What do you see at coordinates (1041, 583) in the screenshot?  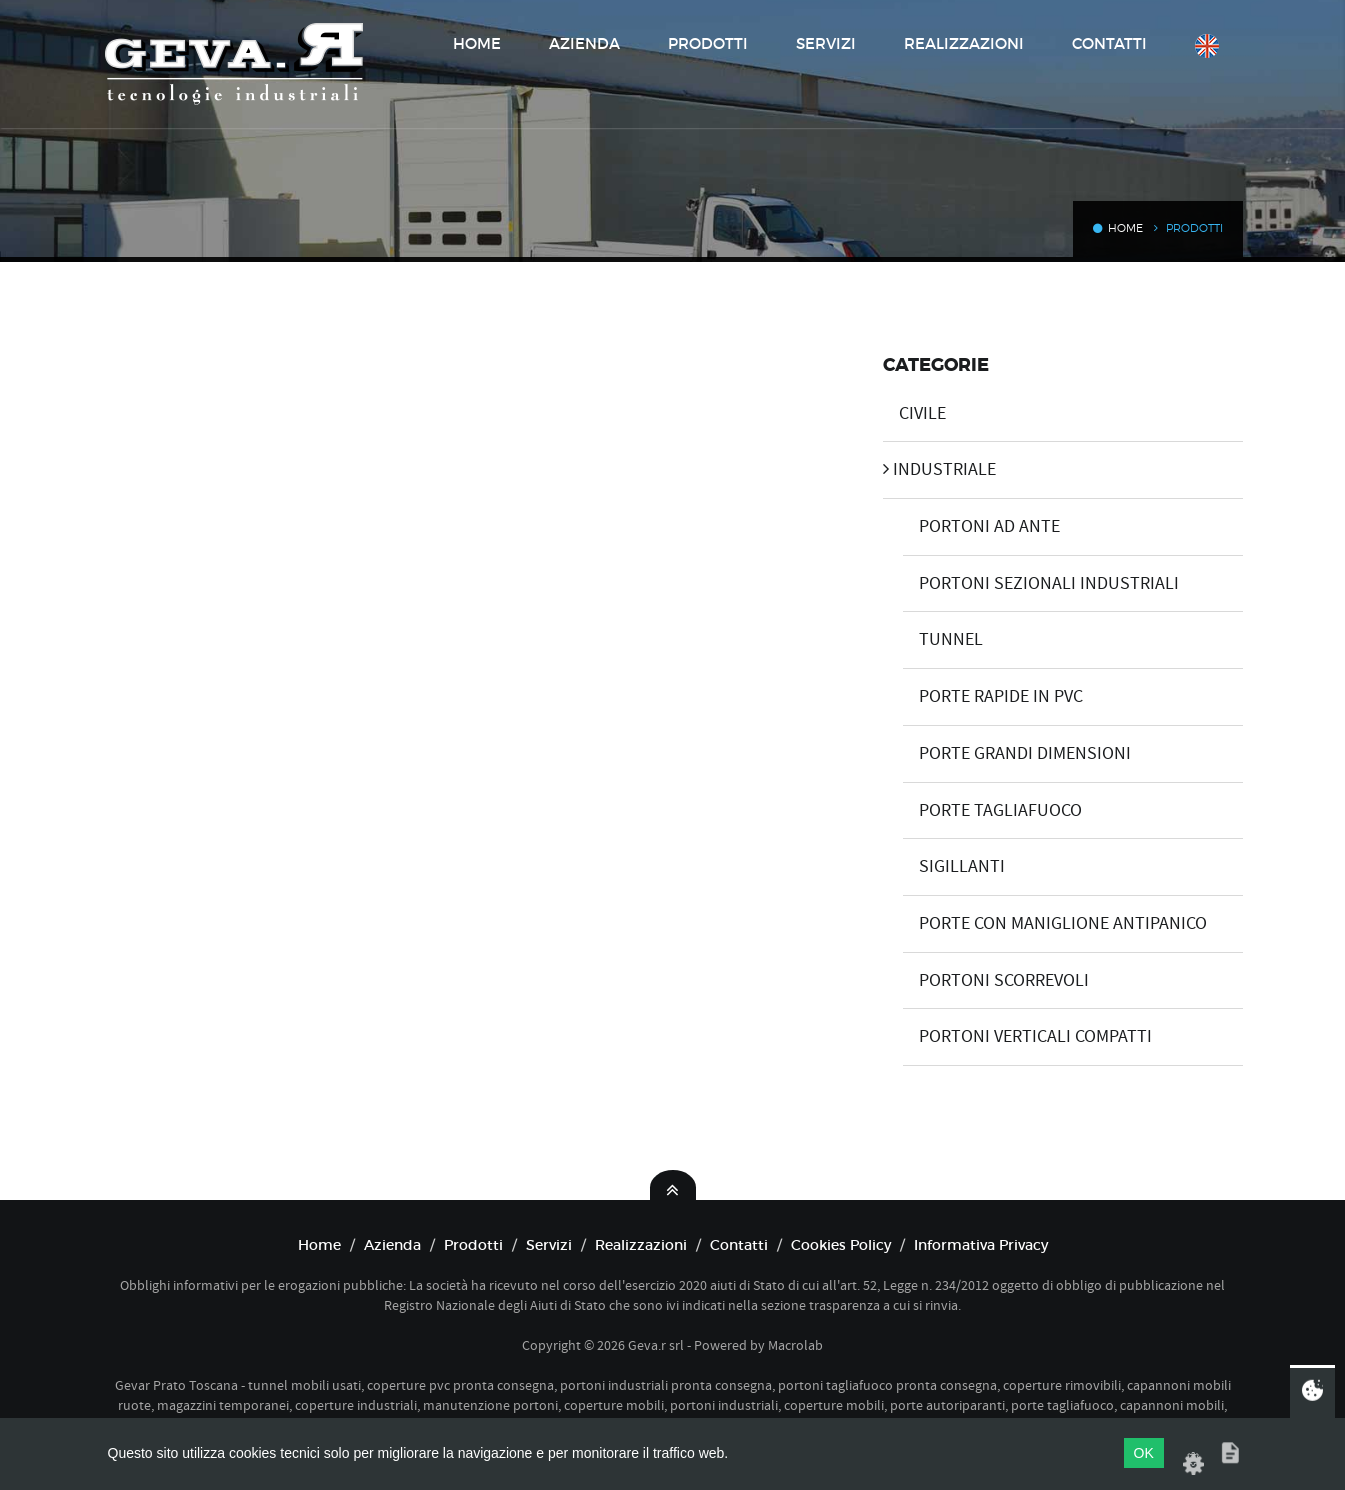 I see `PORTONI SEZIONALI INDUSTRIALI` at bounding box center [1041, 583].